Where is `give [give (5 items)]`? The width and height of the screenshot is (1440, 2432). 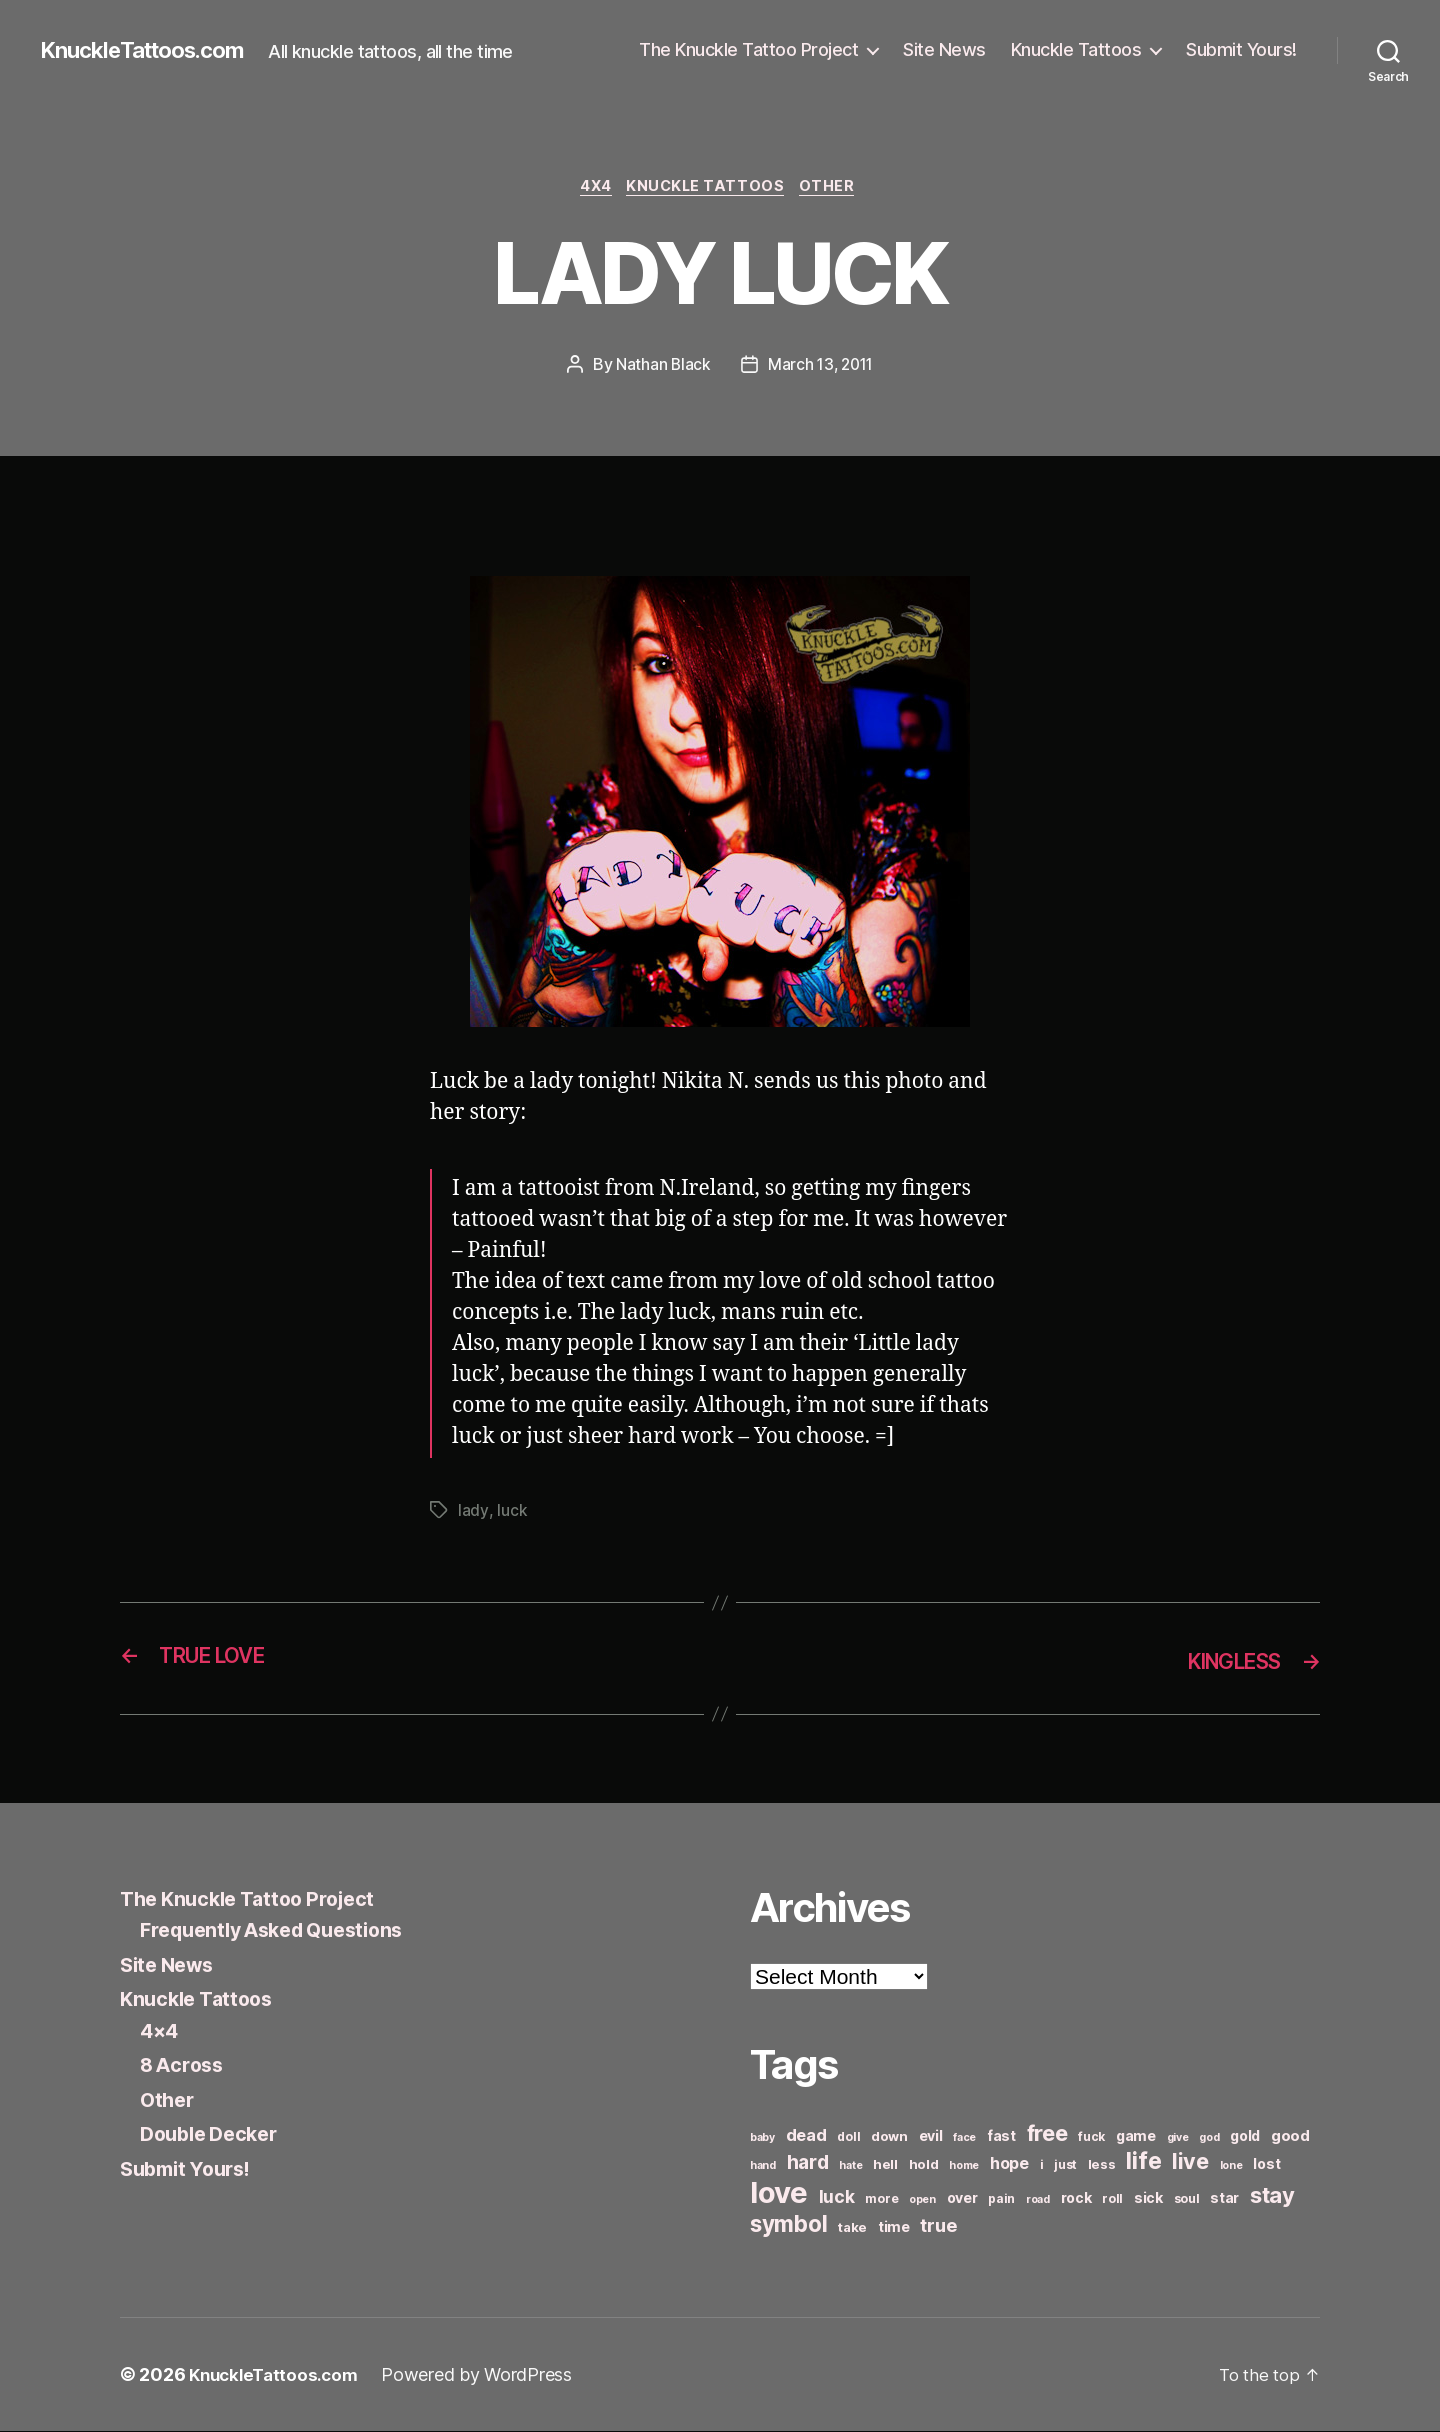
give [give (5 items)] is located at coordinates (1178, 2138).